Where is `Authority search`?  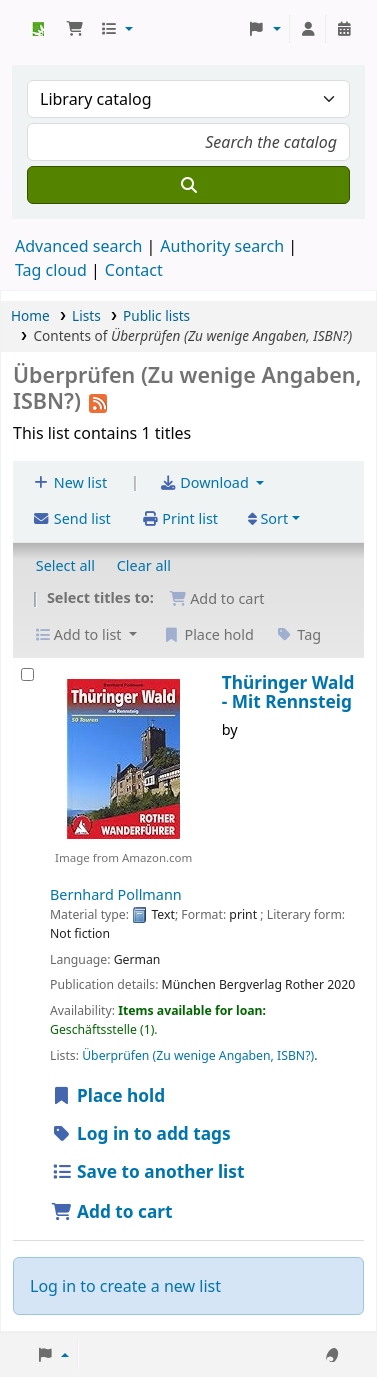 Authority search is located at coordinates (222, 246).